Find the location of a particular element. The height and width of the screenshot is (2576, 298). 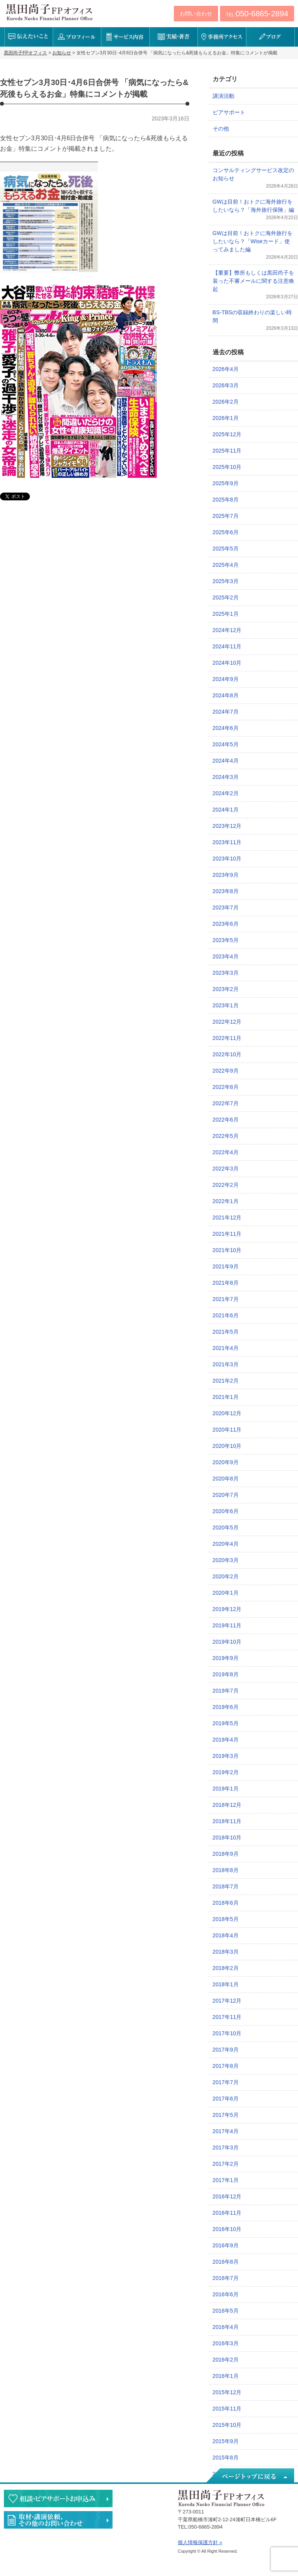

2020年4月 is located at coordinates (226, 1544).